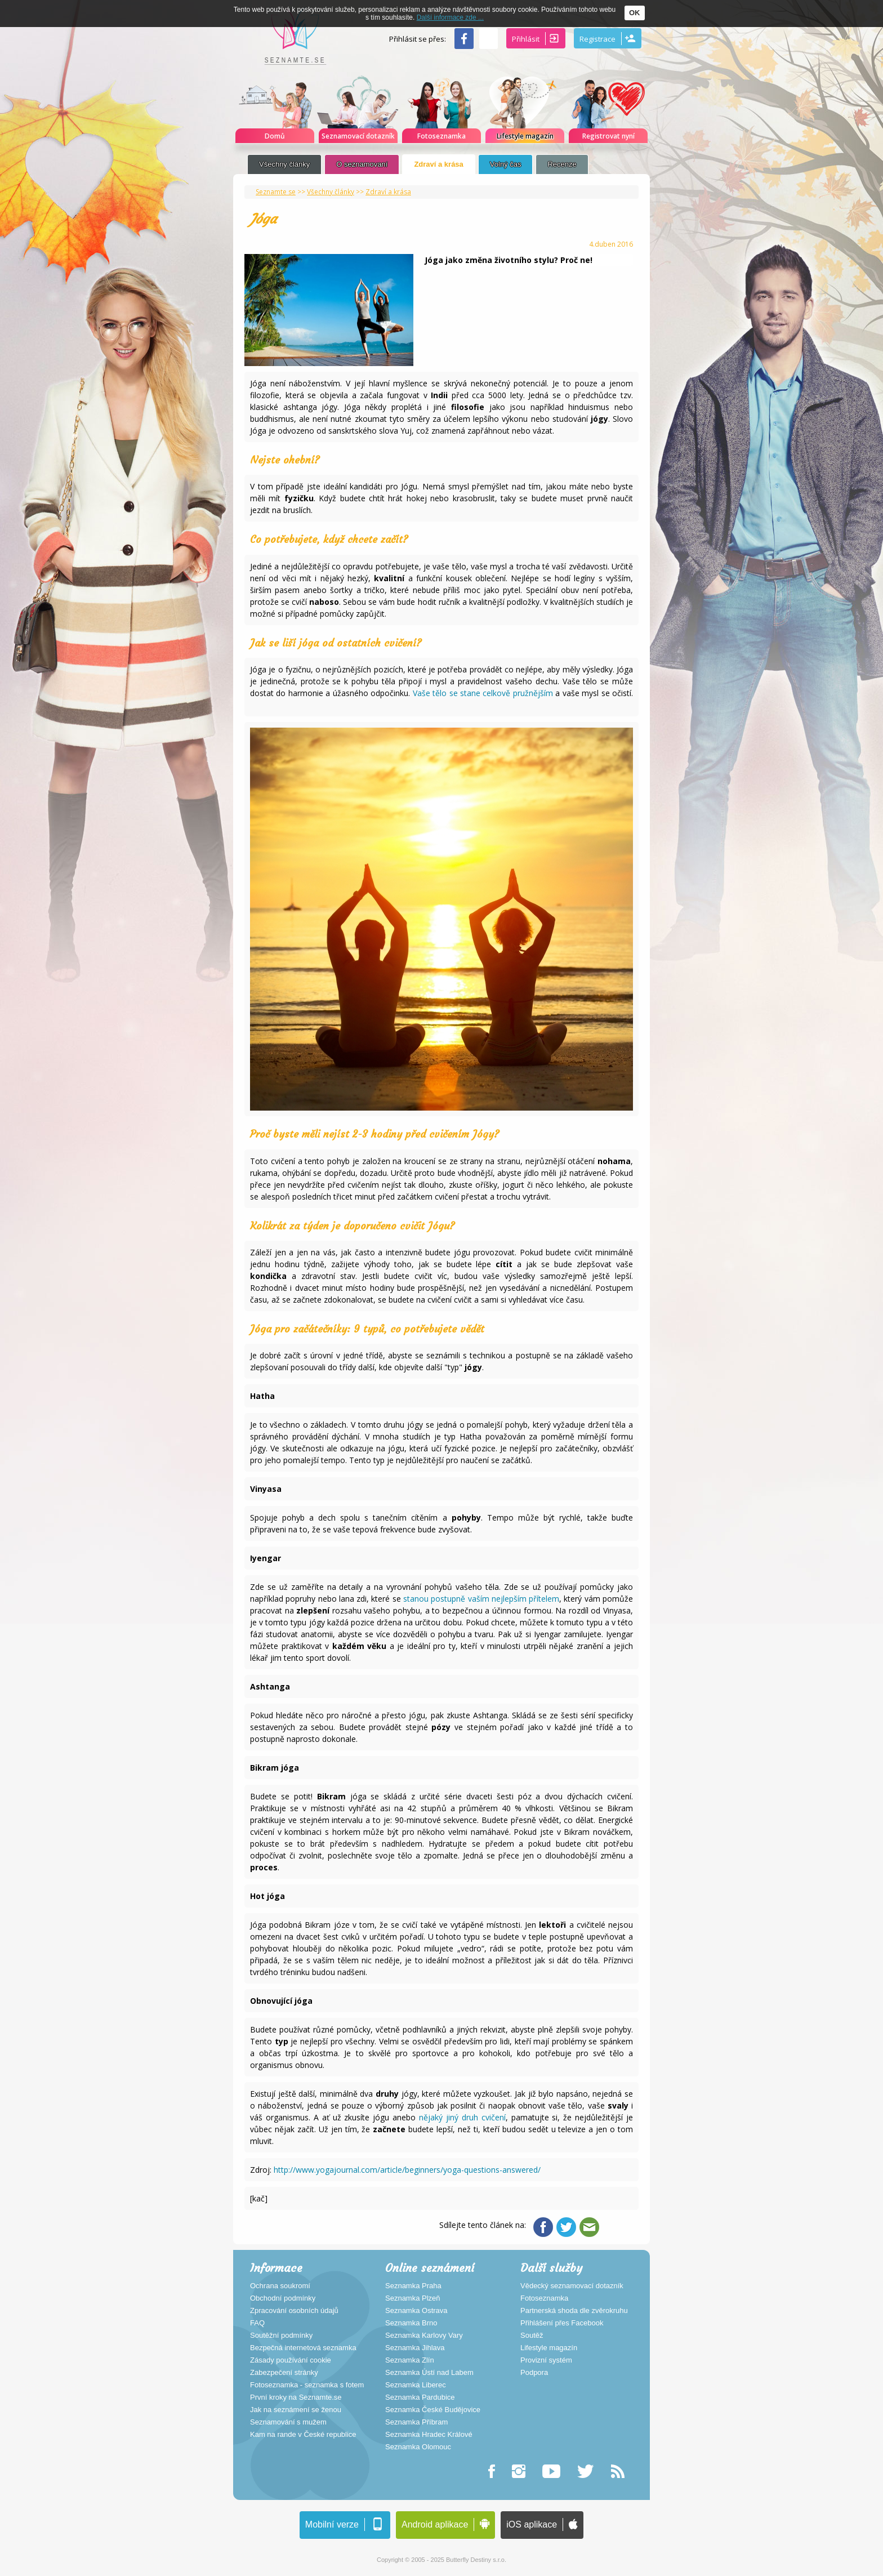 The image size is (883, 2576). I want to click on O seznamovaní, so click(361, 164).